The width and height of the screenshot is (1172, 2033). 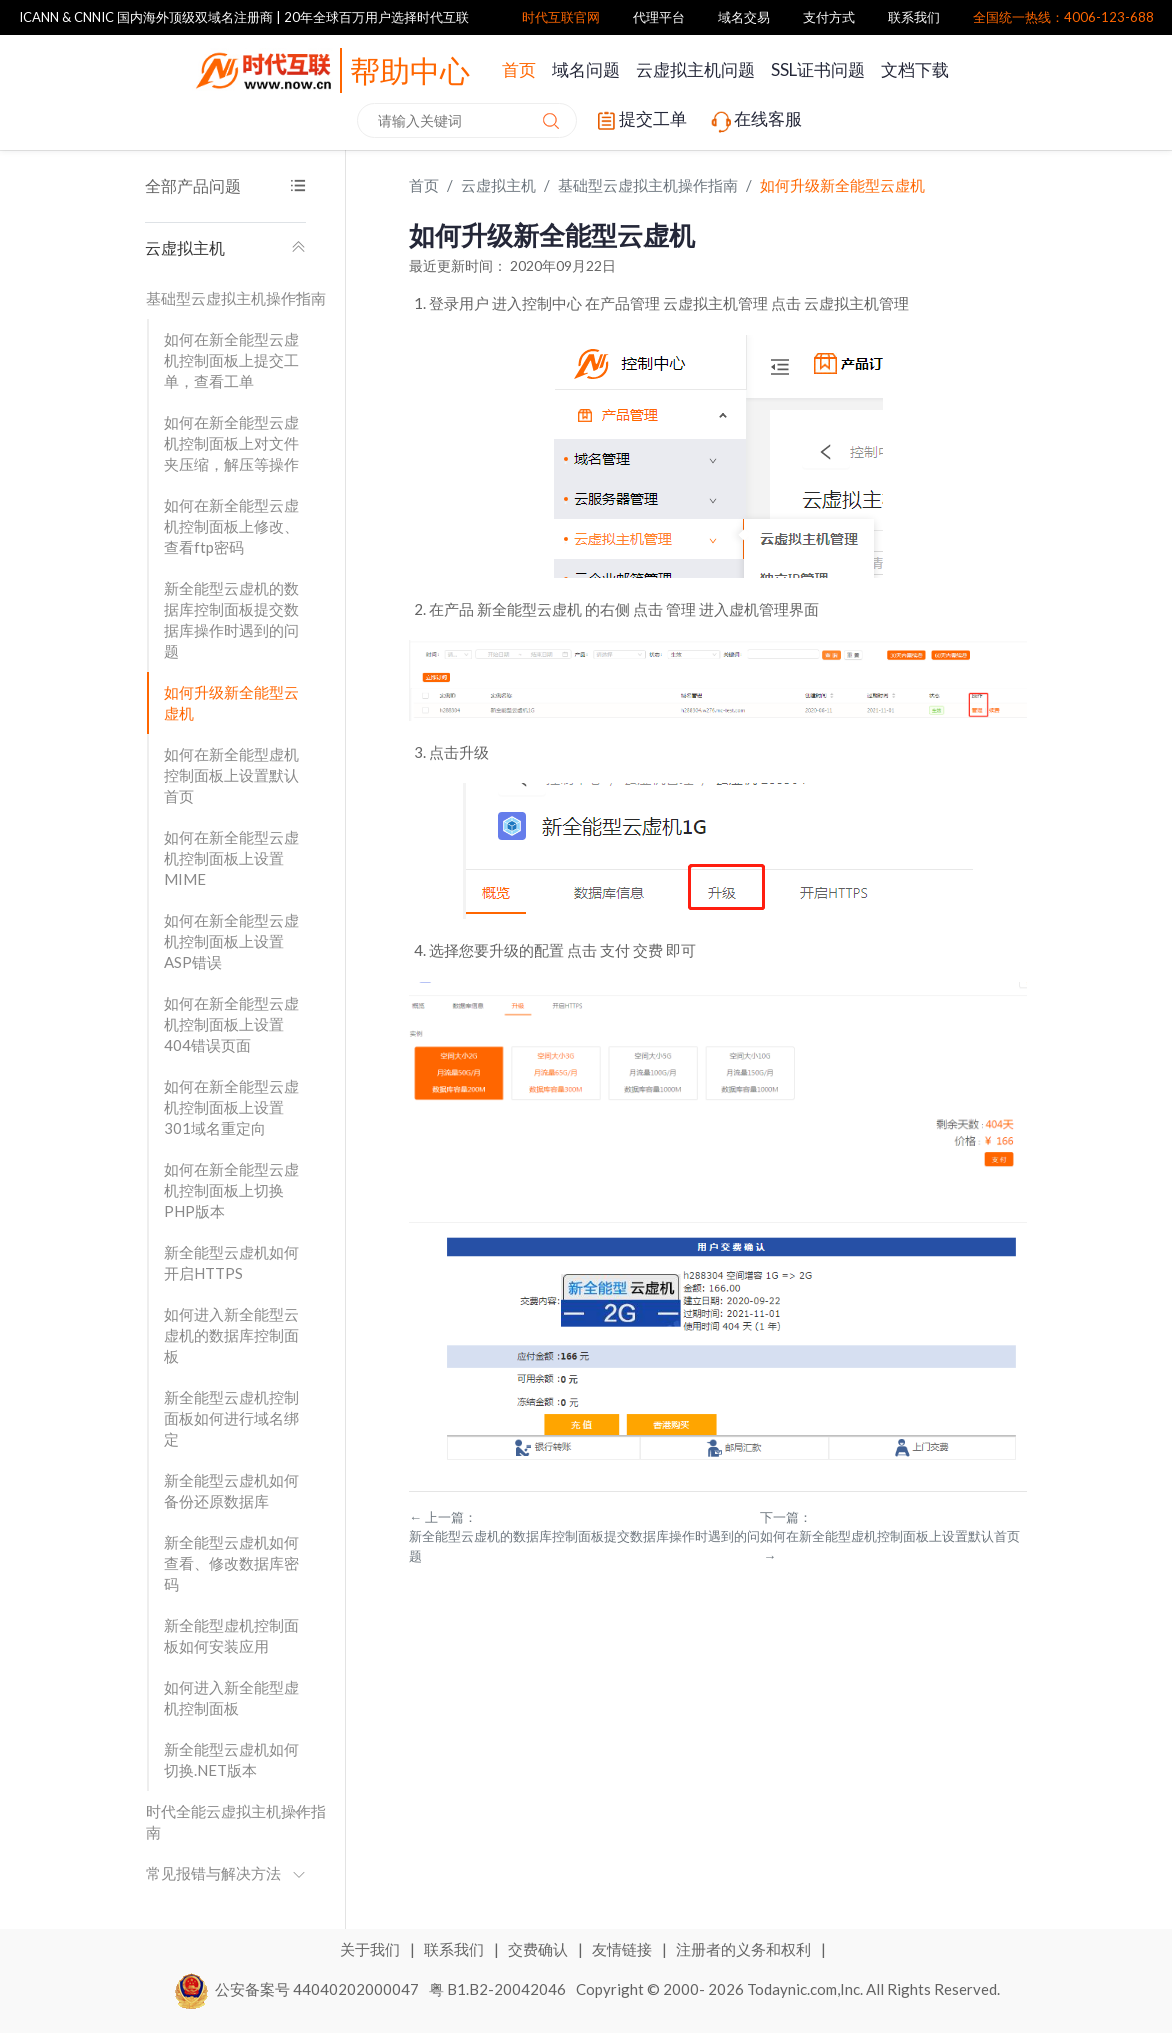 What do you see at coordinates (231, 1024) in the screenshot?
I see `如何在新全能型云虚机控制面板上设置404错误页面` at bounding box center [231, 1024].